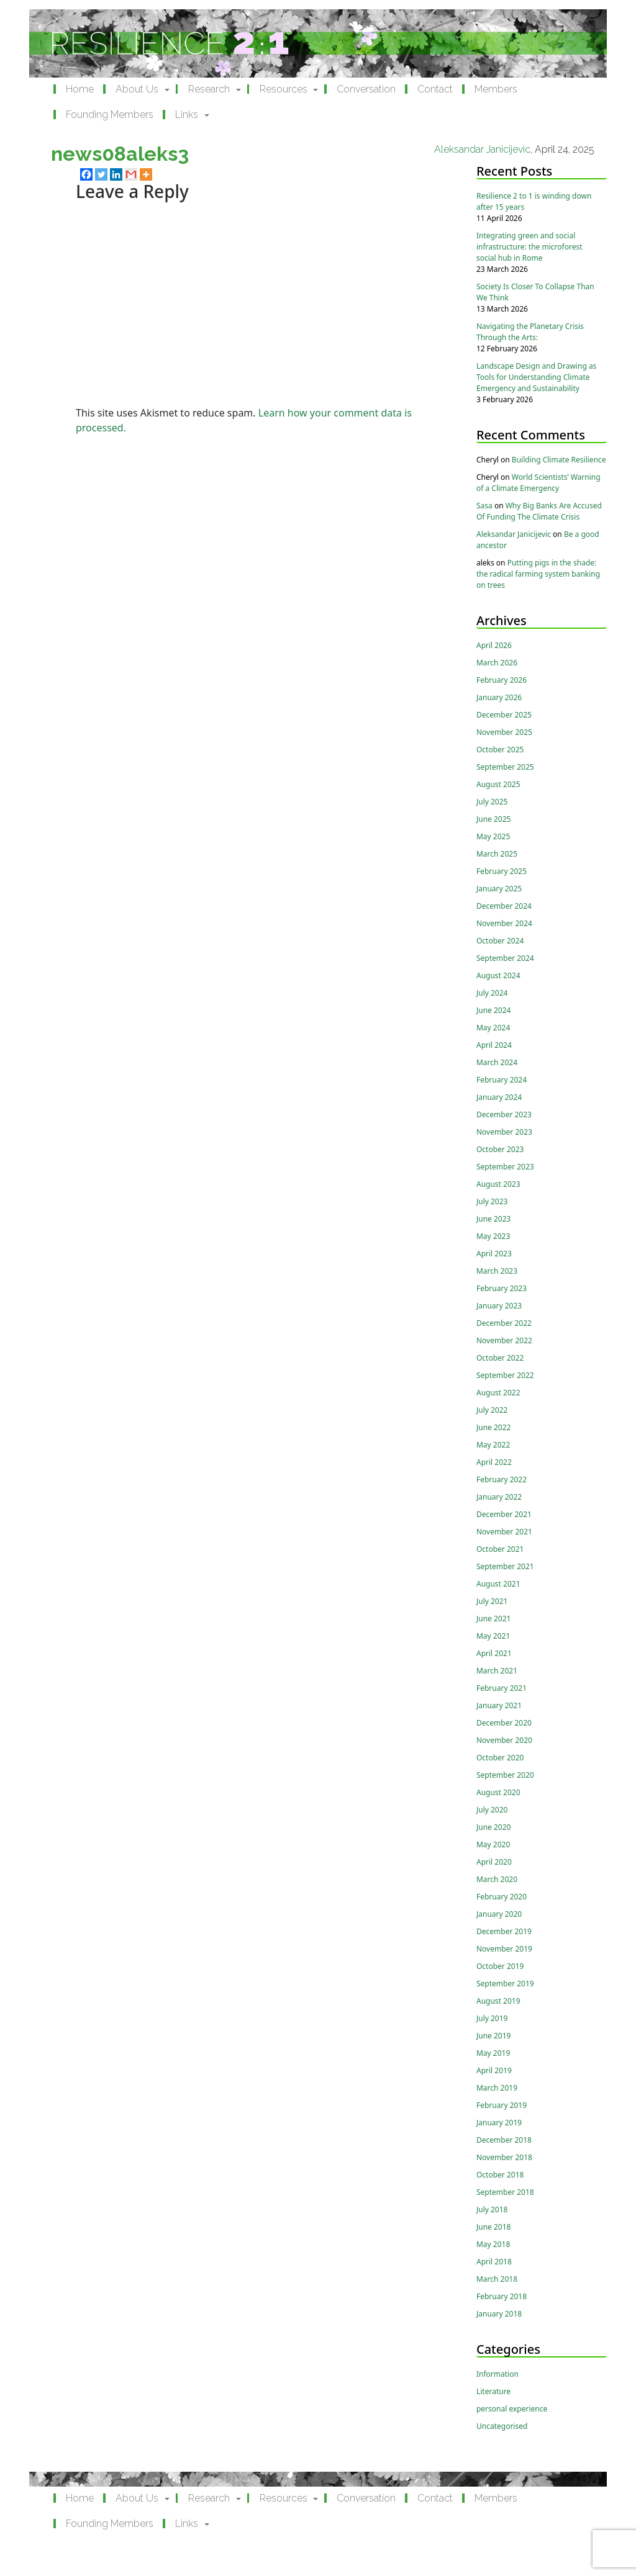  What do you see at coordinates (499, 1305) in the screenshot?
I see `January 2023` at bounding box center [499, 1305].